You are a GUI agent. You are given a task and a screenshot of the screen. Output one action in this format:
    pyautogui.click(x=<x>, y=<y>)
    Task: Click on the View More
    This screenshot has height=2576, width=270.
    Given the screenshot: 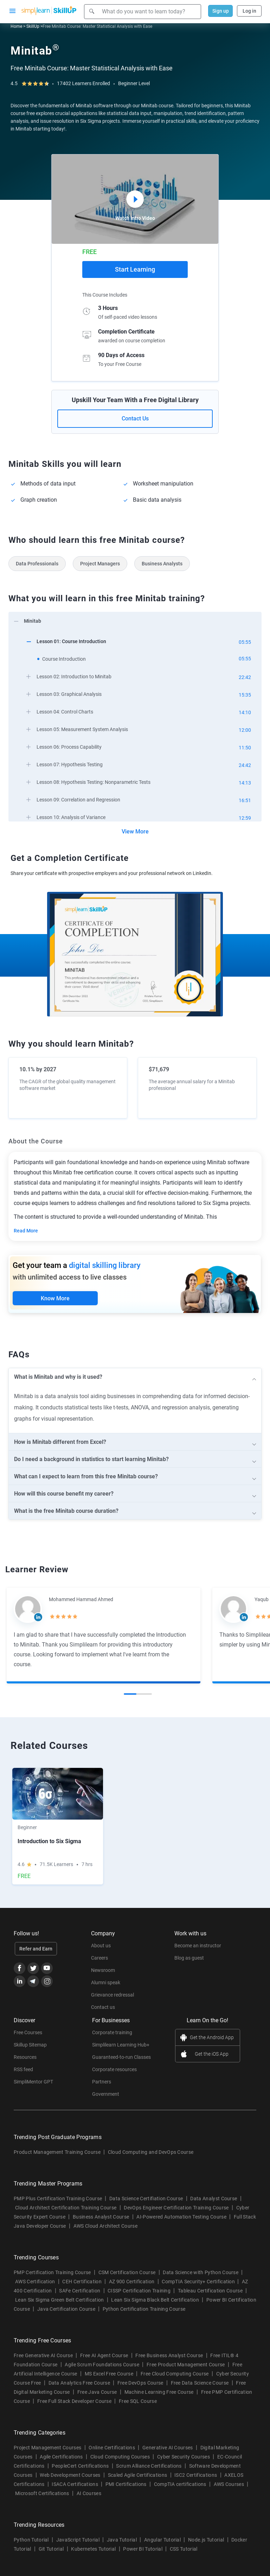 What is the action you would take?
    pyautogui.click(x=135, y=831)
    